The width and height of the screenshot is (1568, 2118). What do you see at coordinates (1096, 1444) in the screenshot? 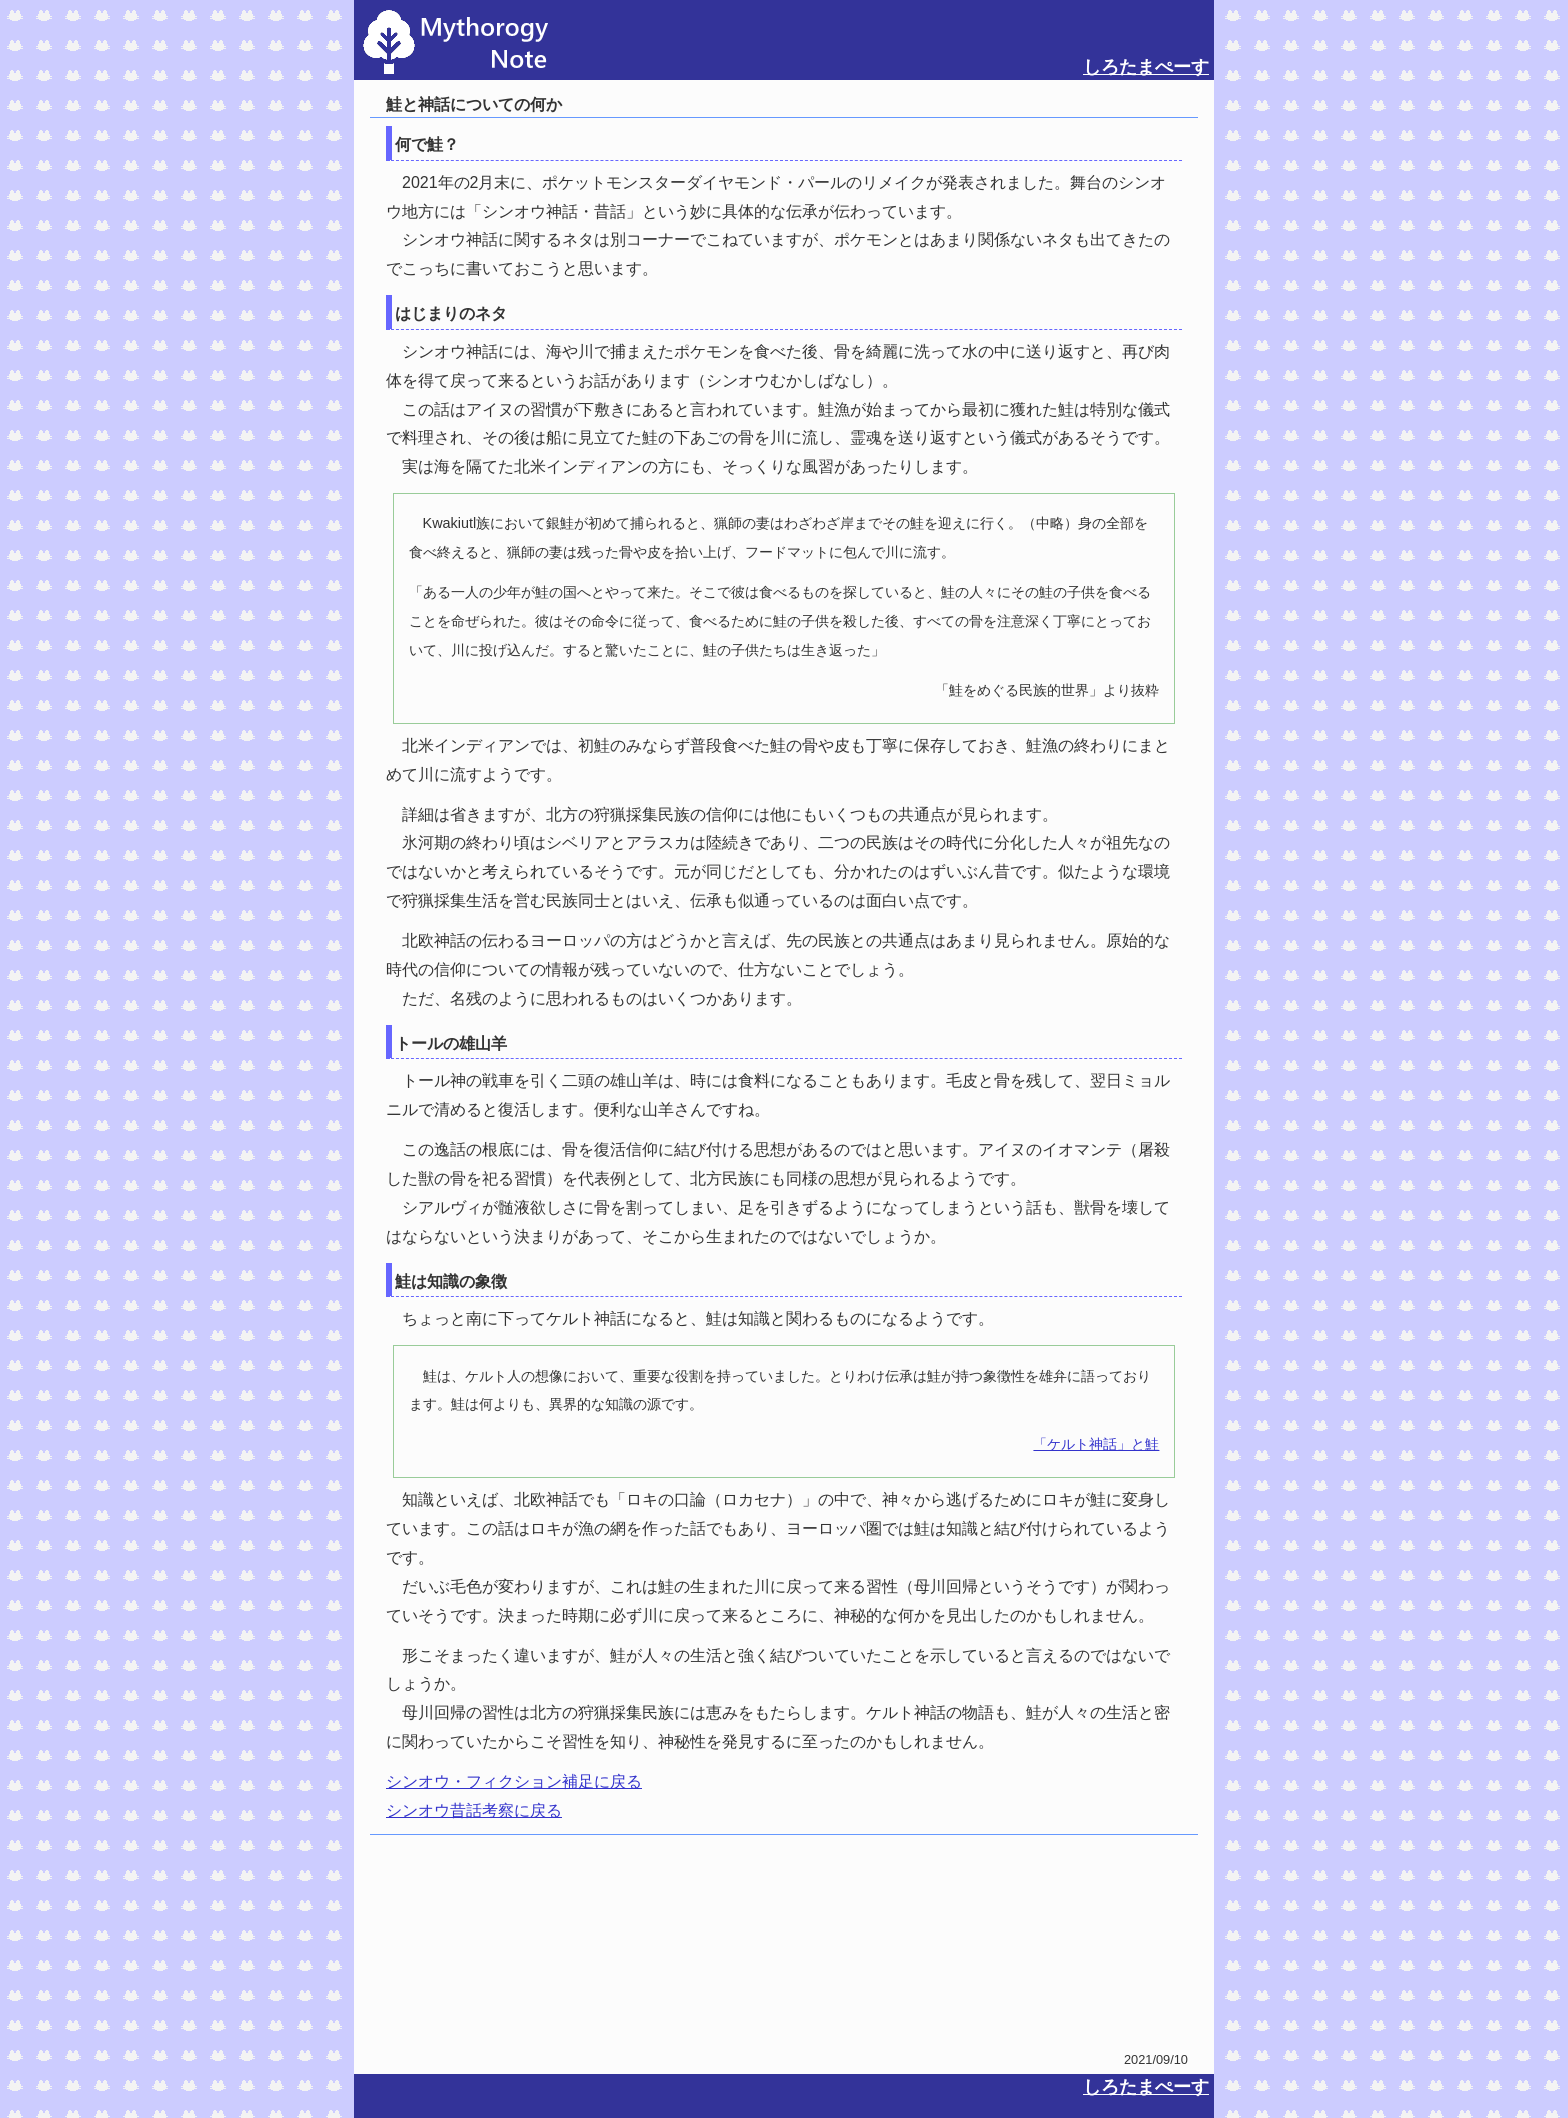
I see `「ケルト神話」と鮭` at bounding box center [1096, 1444].